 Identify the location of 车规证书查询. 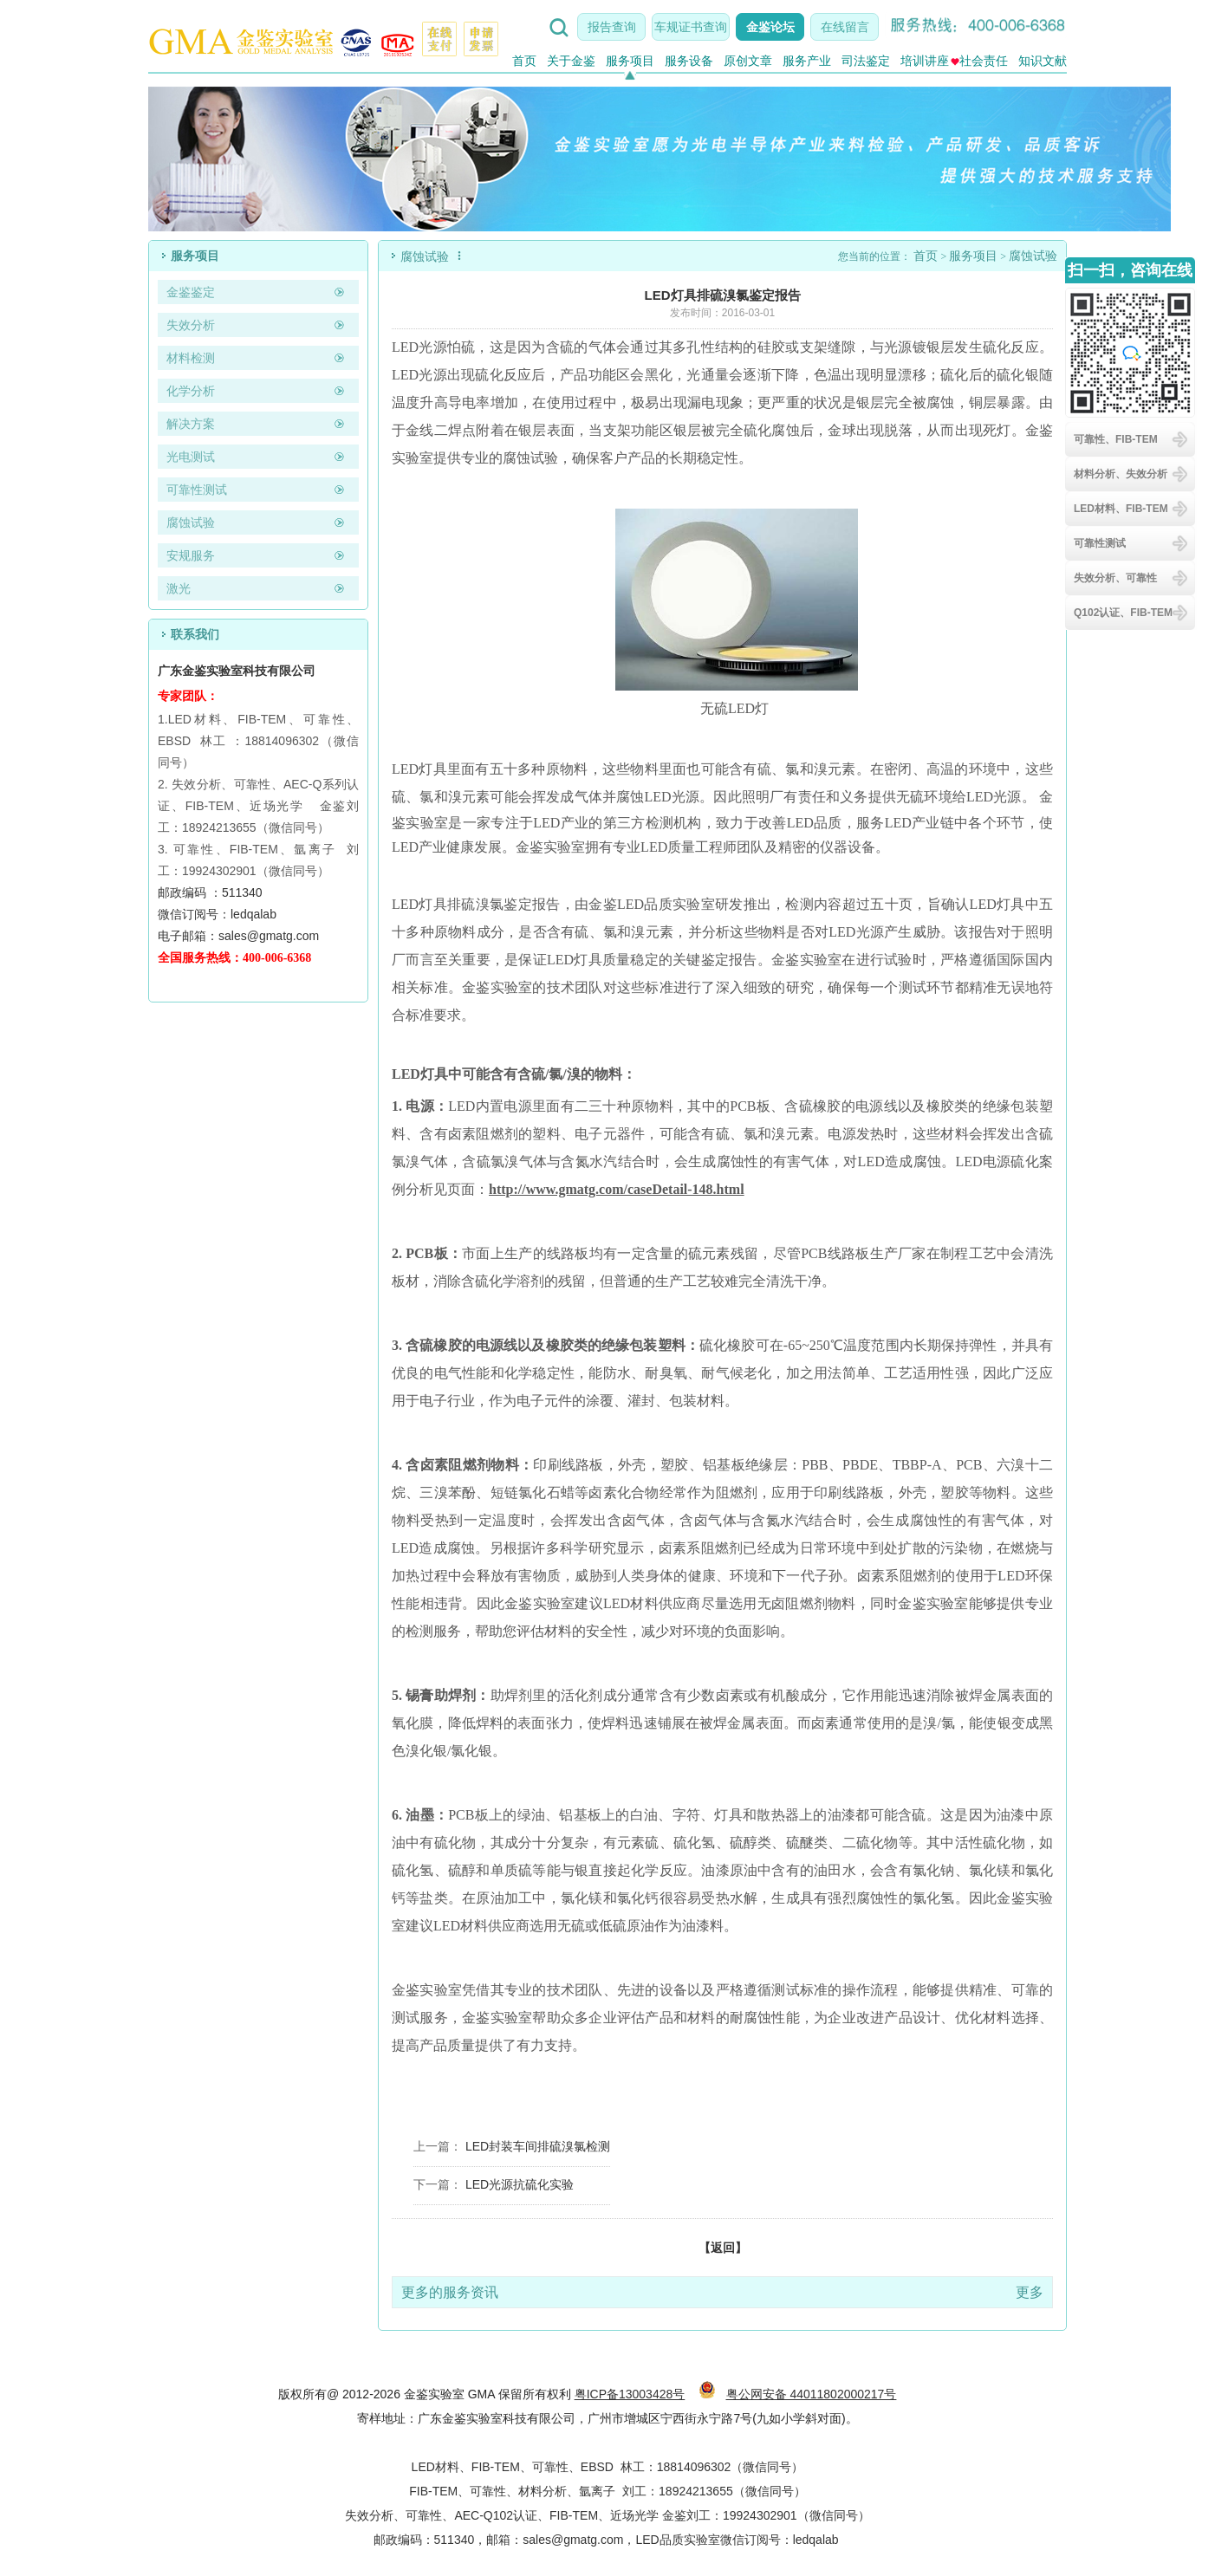
(690, 27).